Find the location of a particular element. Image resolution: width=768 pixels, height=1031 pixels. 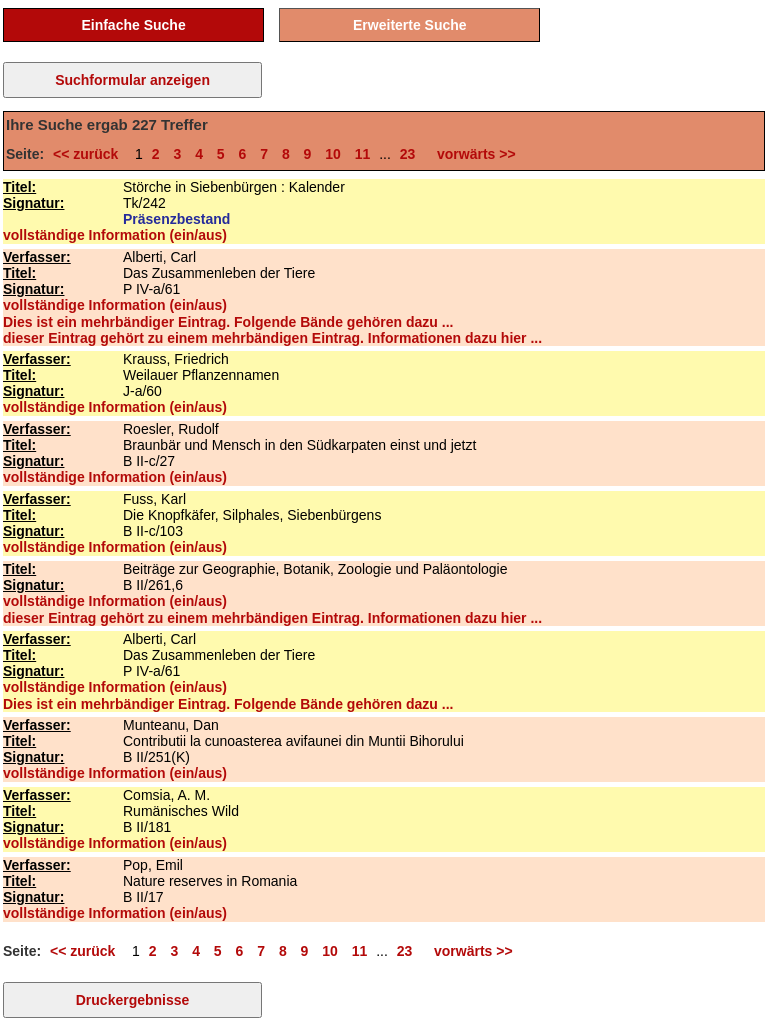

vollständige Information (ein/aus) is located at coordinates (115, 235).